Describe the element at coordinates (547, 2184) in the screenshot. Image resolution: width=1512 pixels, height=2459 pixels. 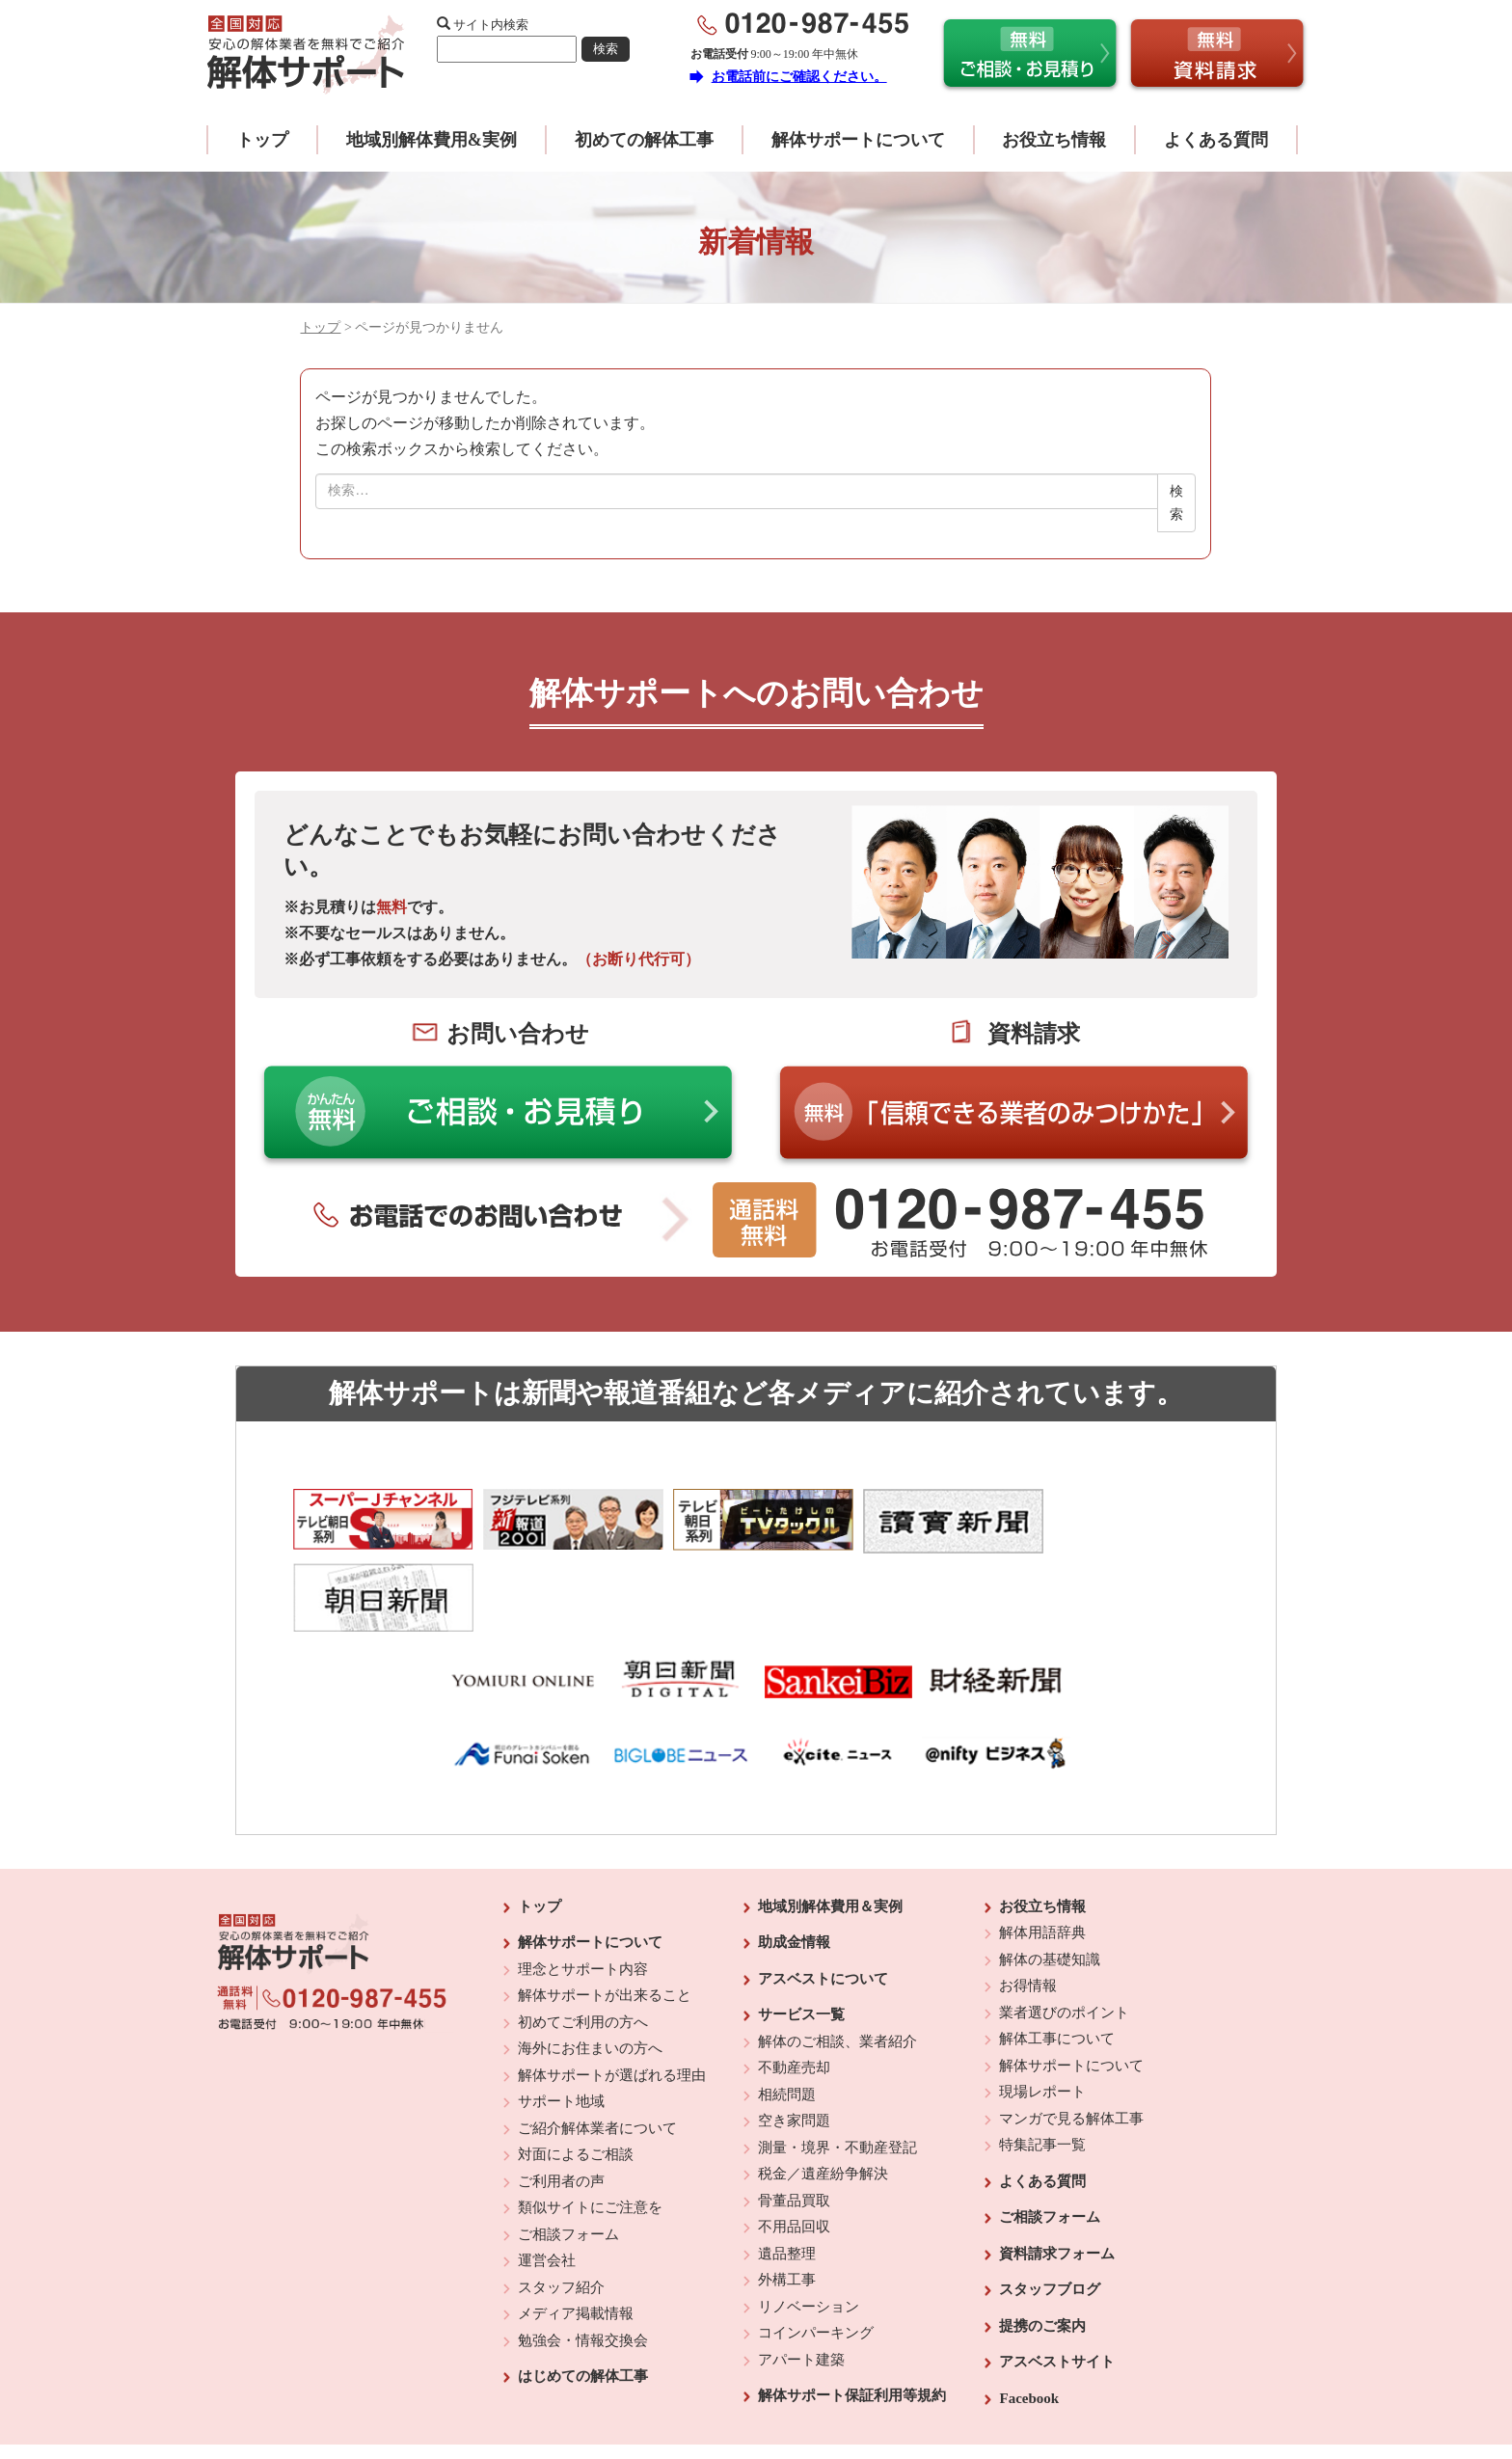
I see `運営会社` at that location.